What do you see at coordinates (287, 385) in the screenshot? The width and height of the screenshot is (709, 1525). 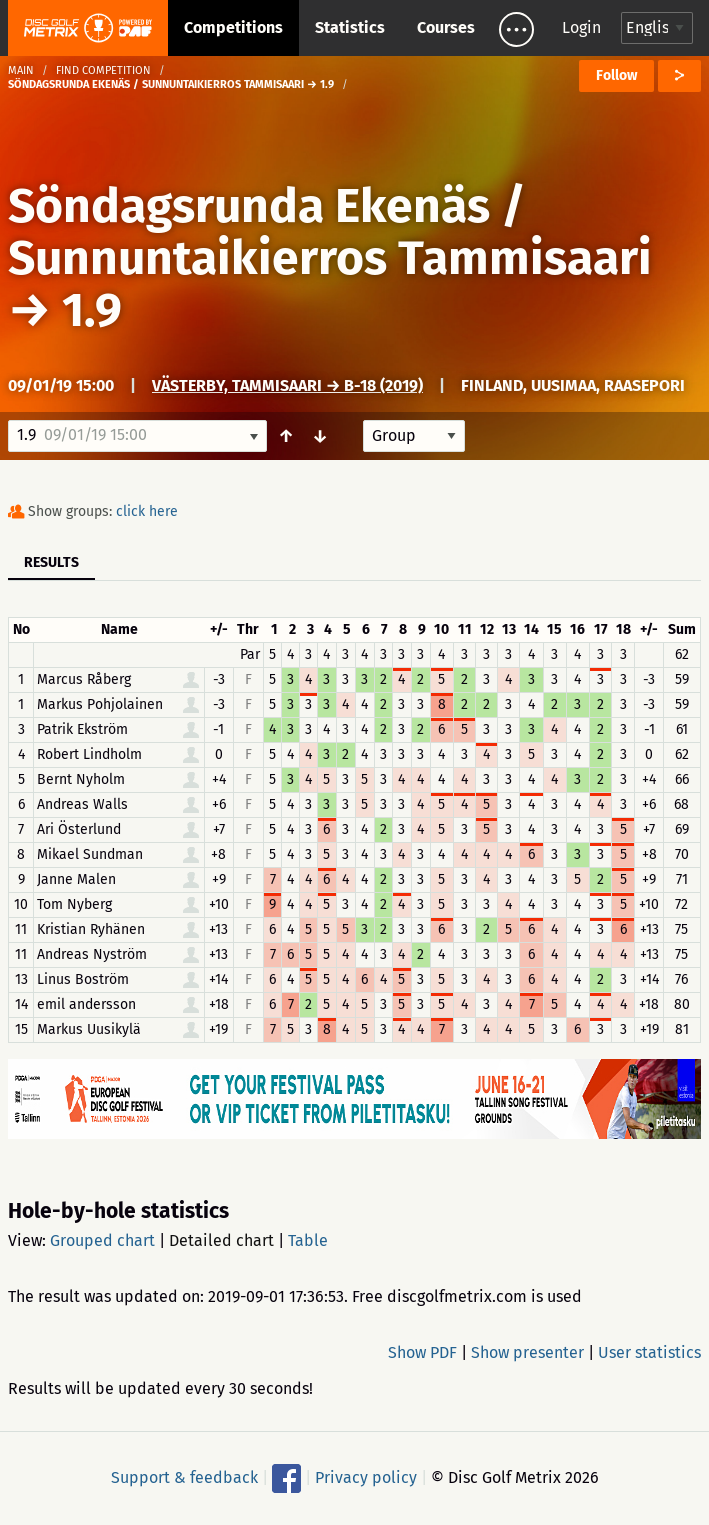 I see `Västerby, Tammisaari → B-18 (2019)` at bounding box center [287, 385].